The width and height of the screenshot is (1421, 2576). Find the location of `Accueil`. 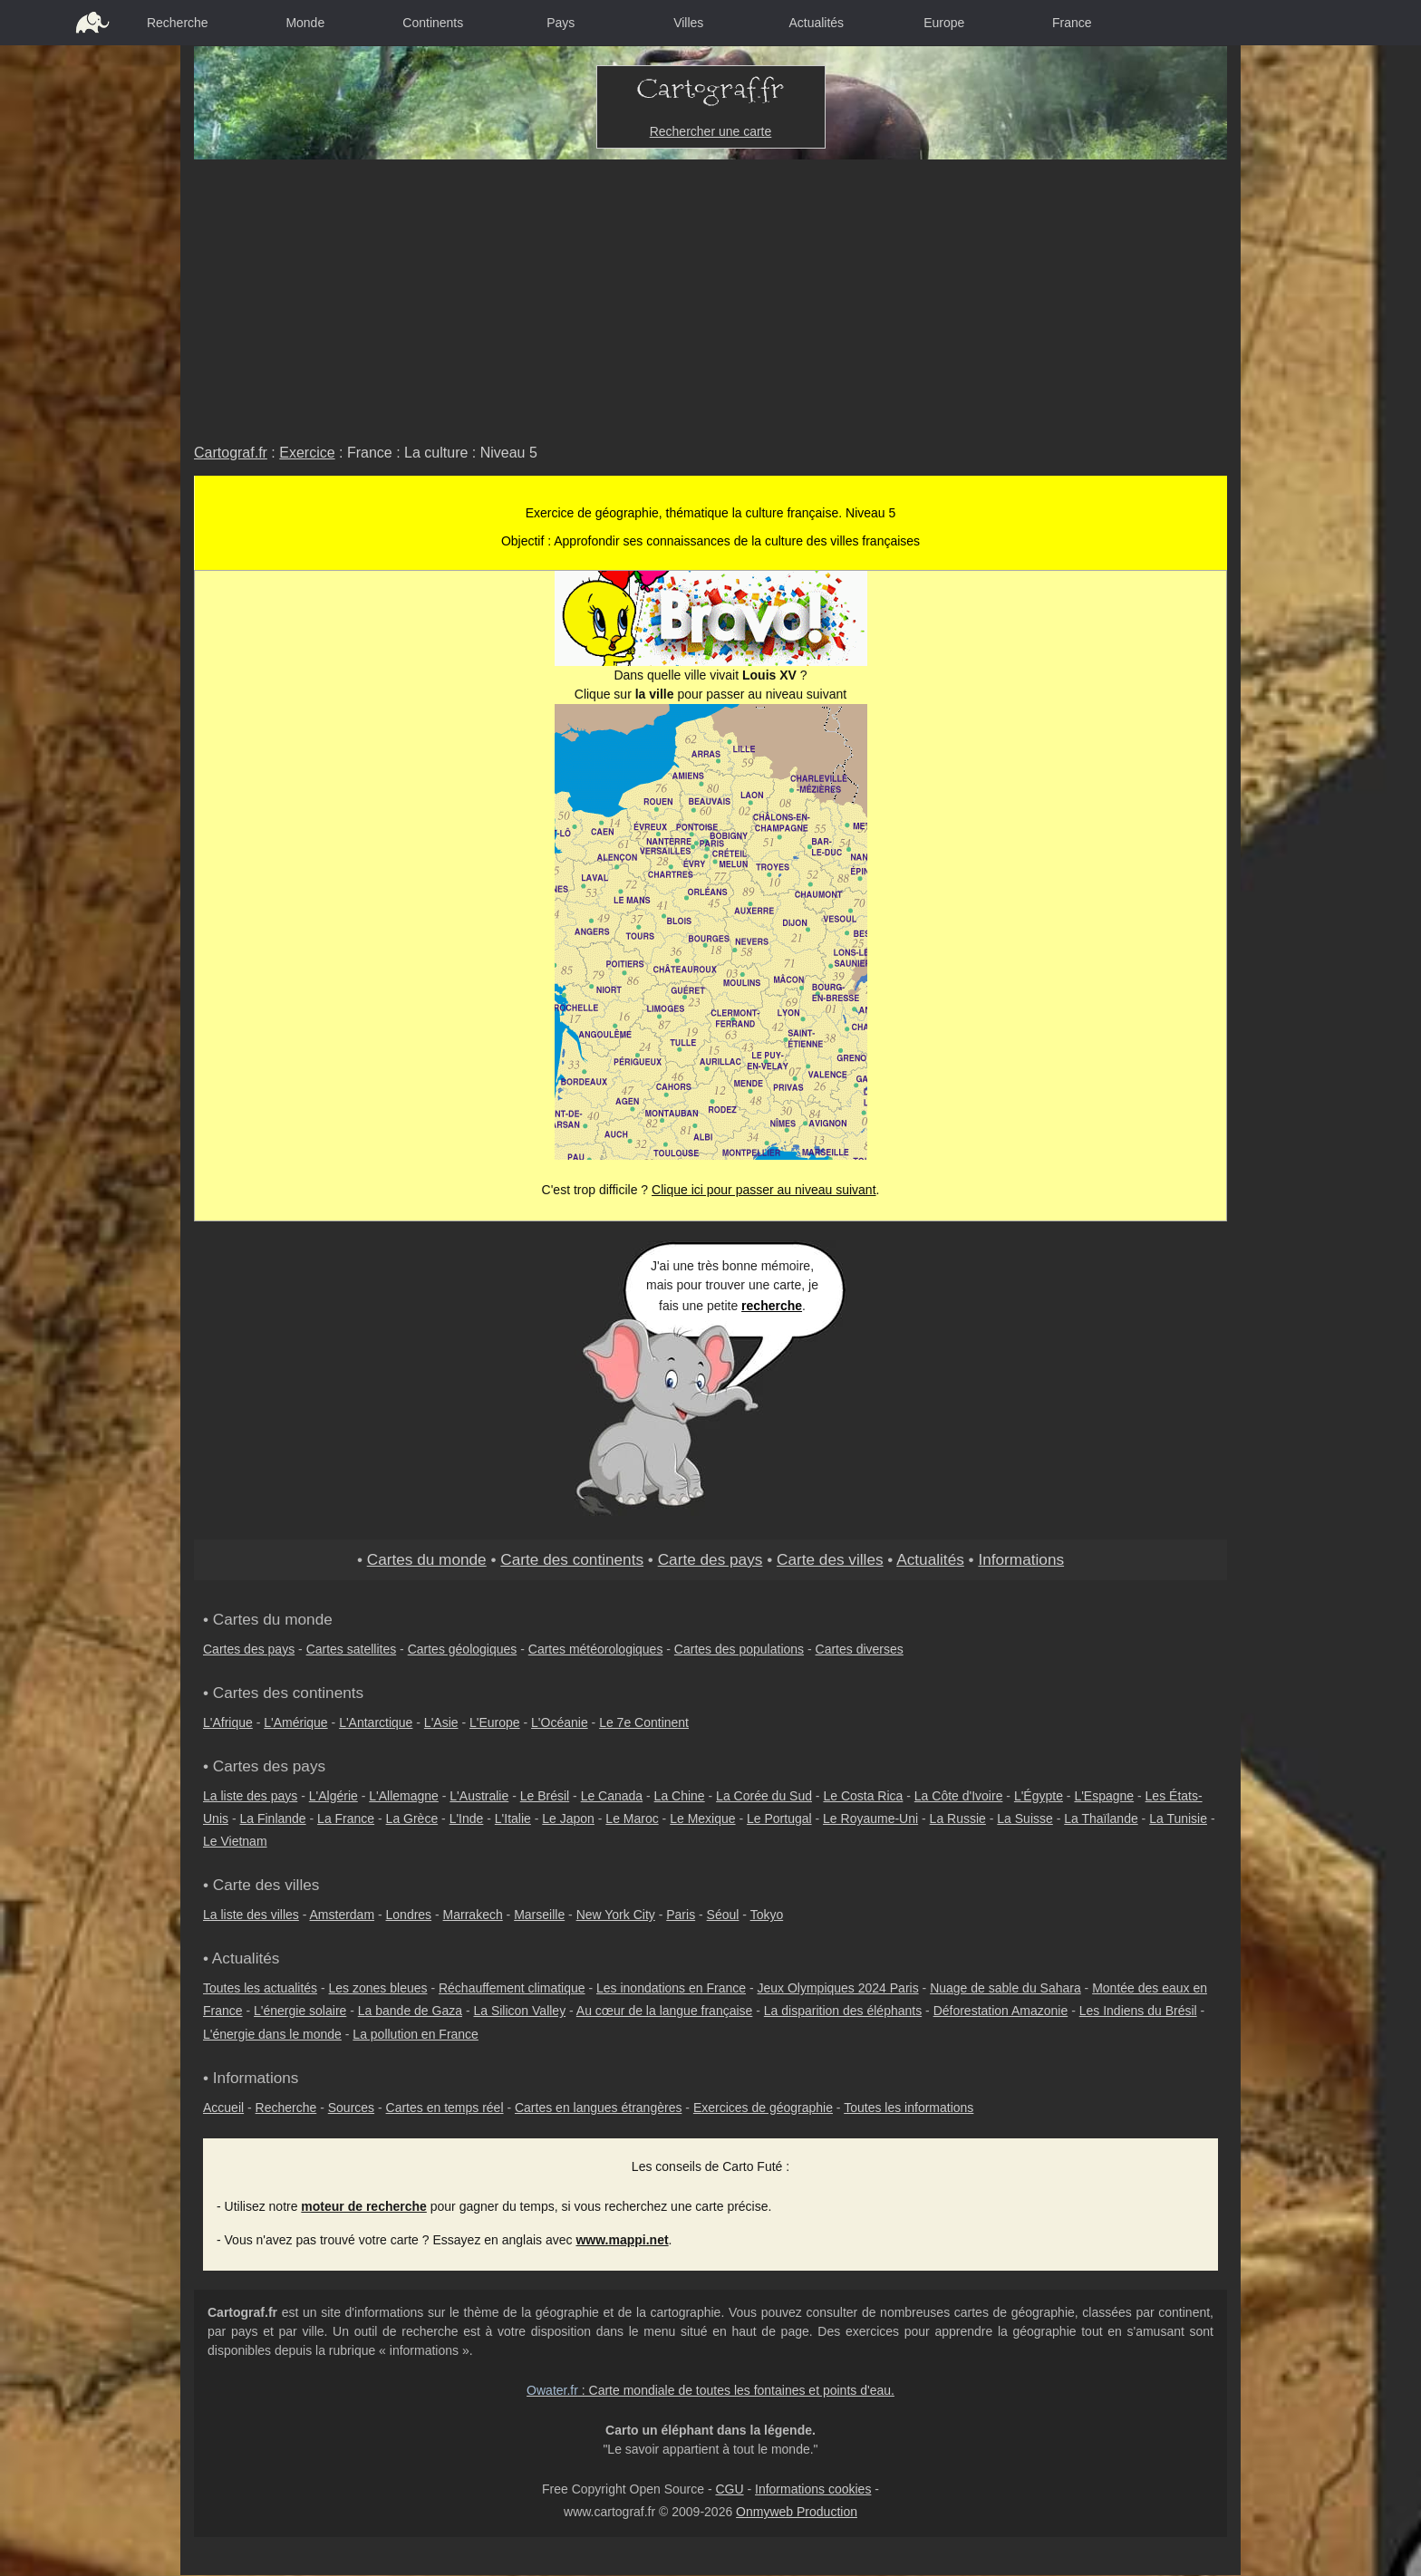

Accueil is located at coordinates (223, 2107).